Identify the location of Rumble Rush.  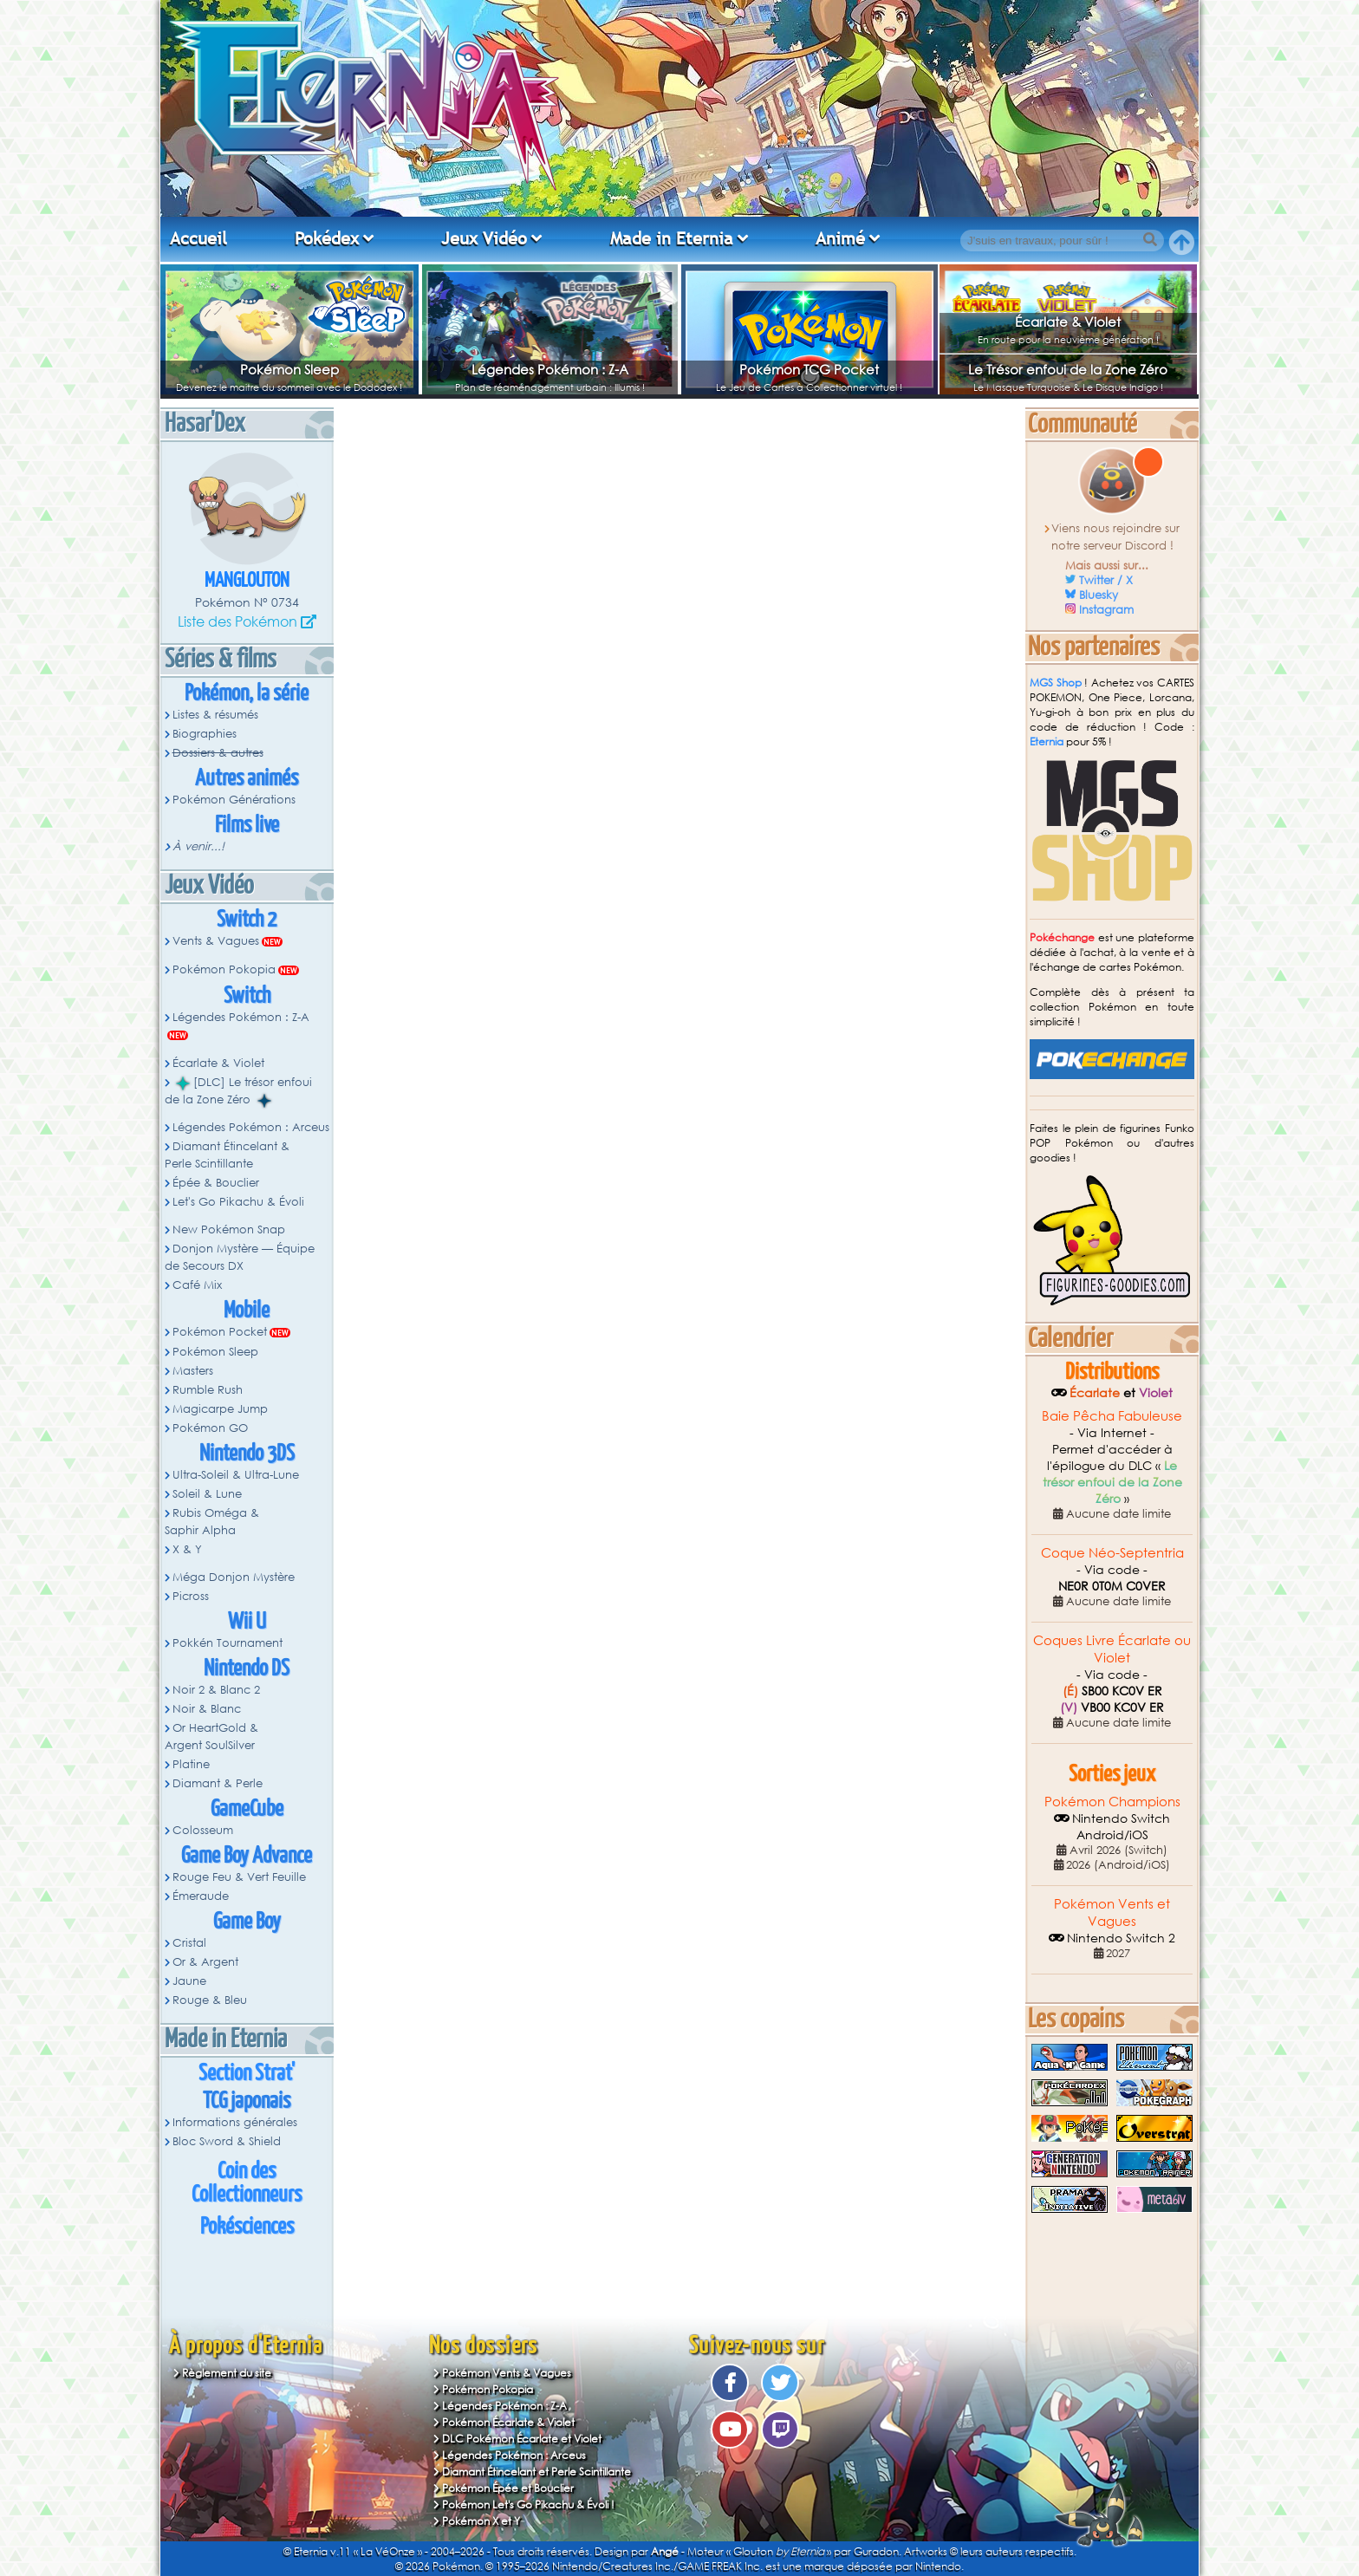
(207, 1389).